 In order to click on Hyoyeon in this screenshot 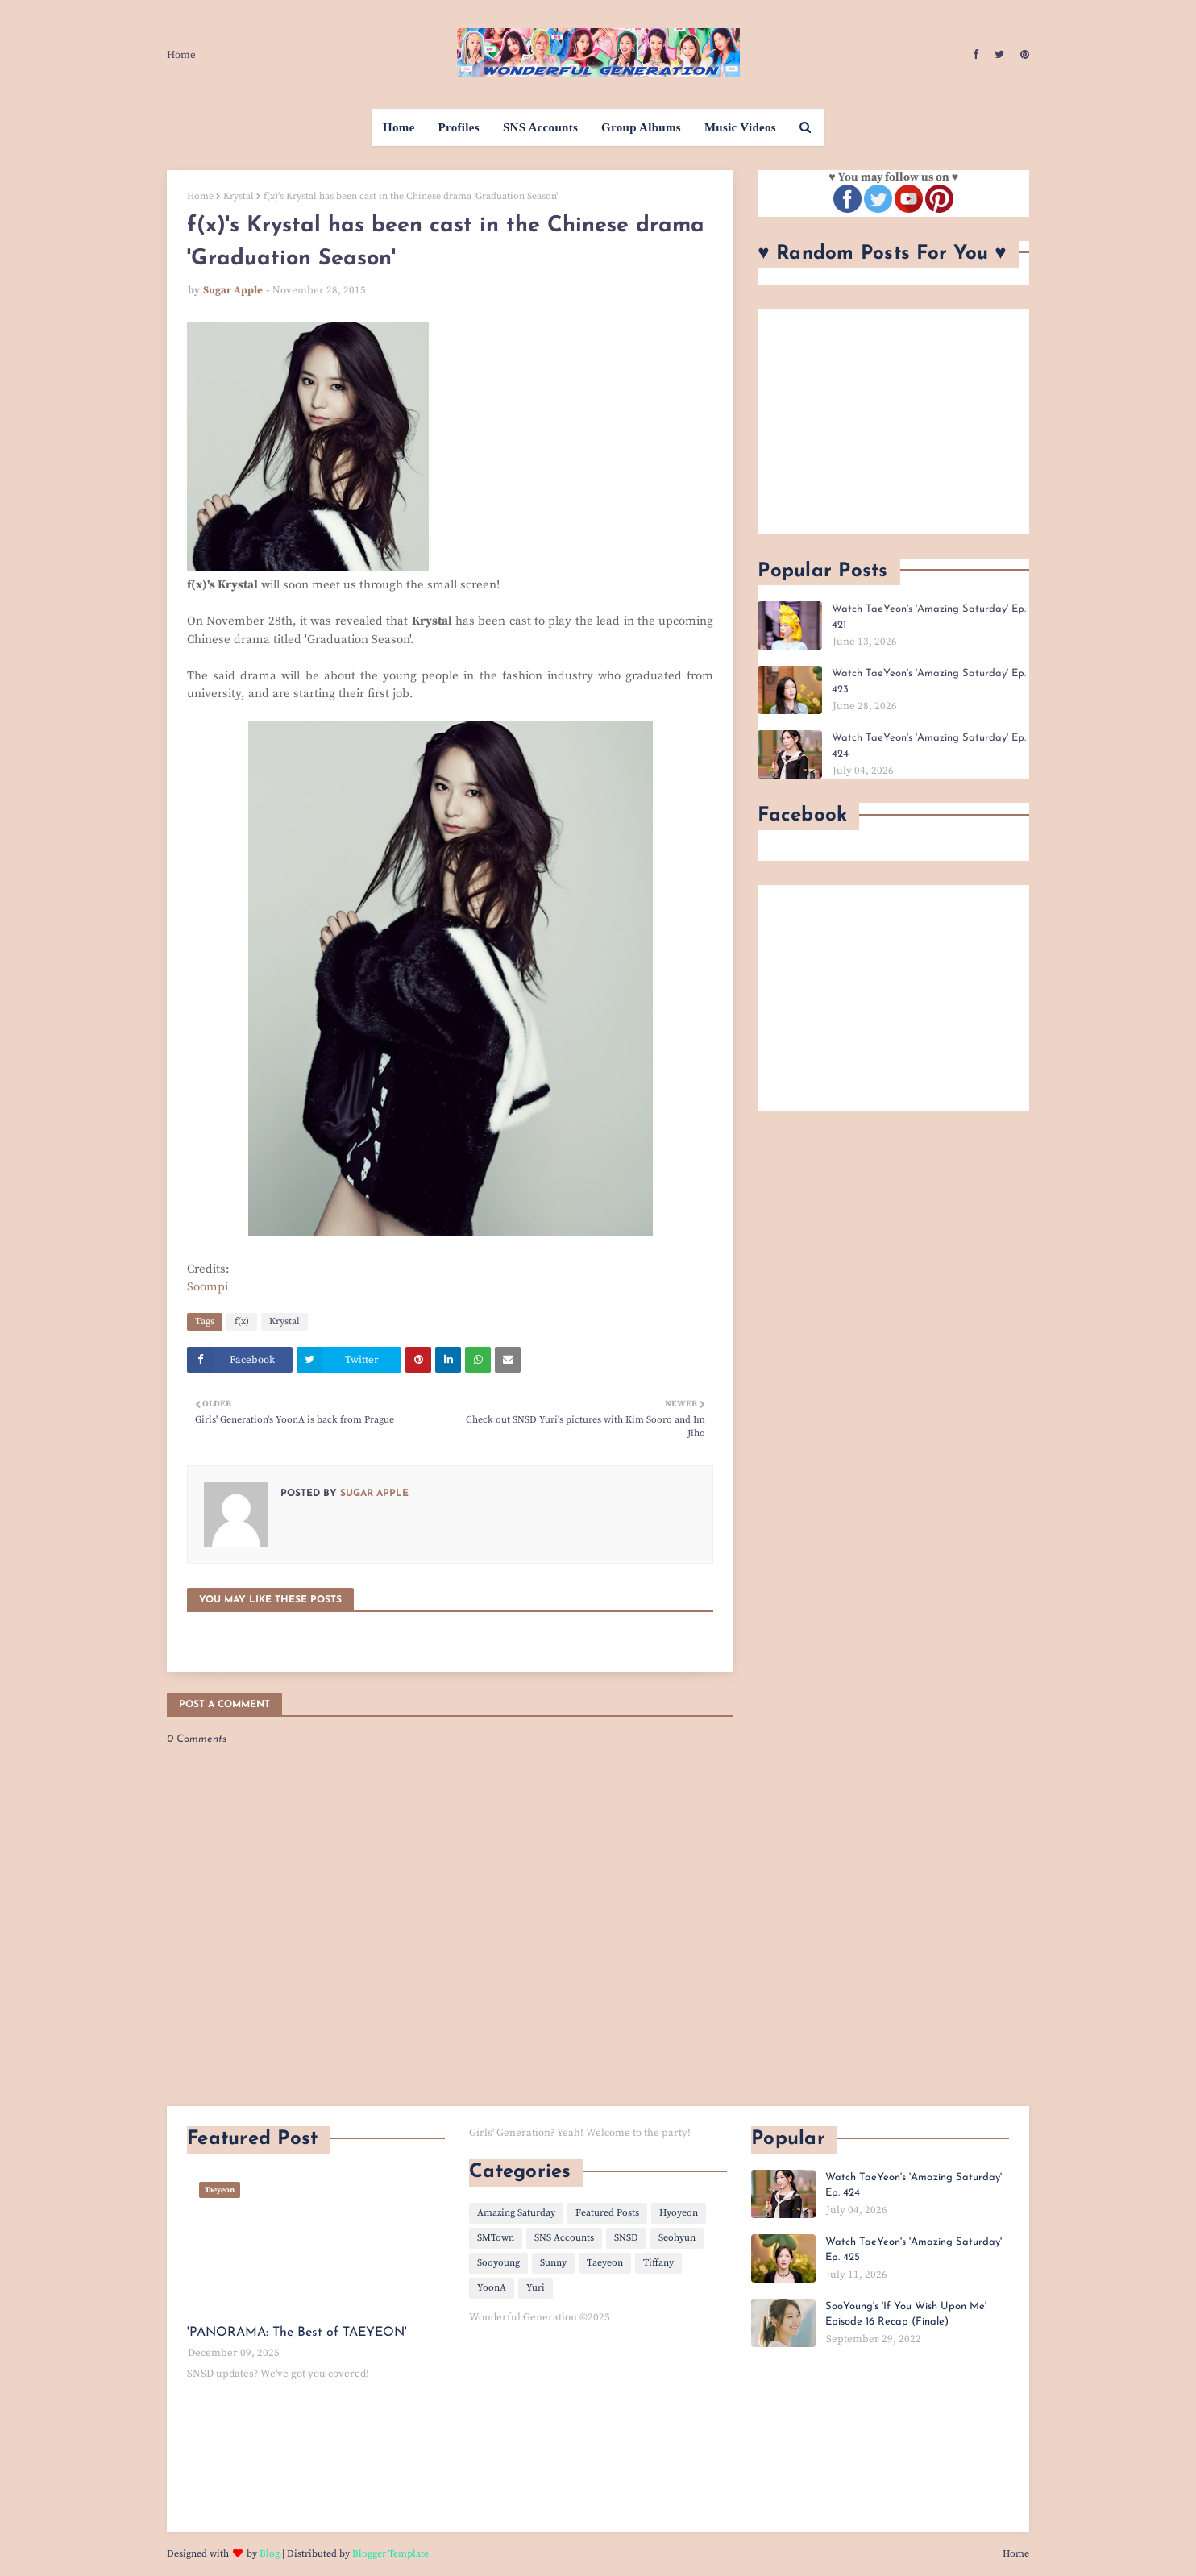, I will do `click(678, 2213)`.